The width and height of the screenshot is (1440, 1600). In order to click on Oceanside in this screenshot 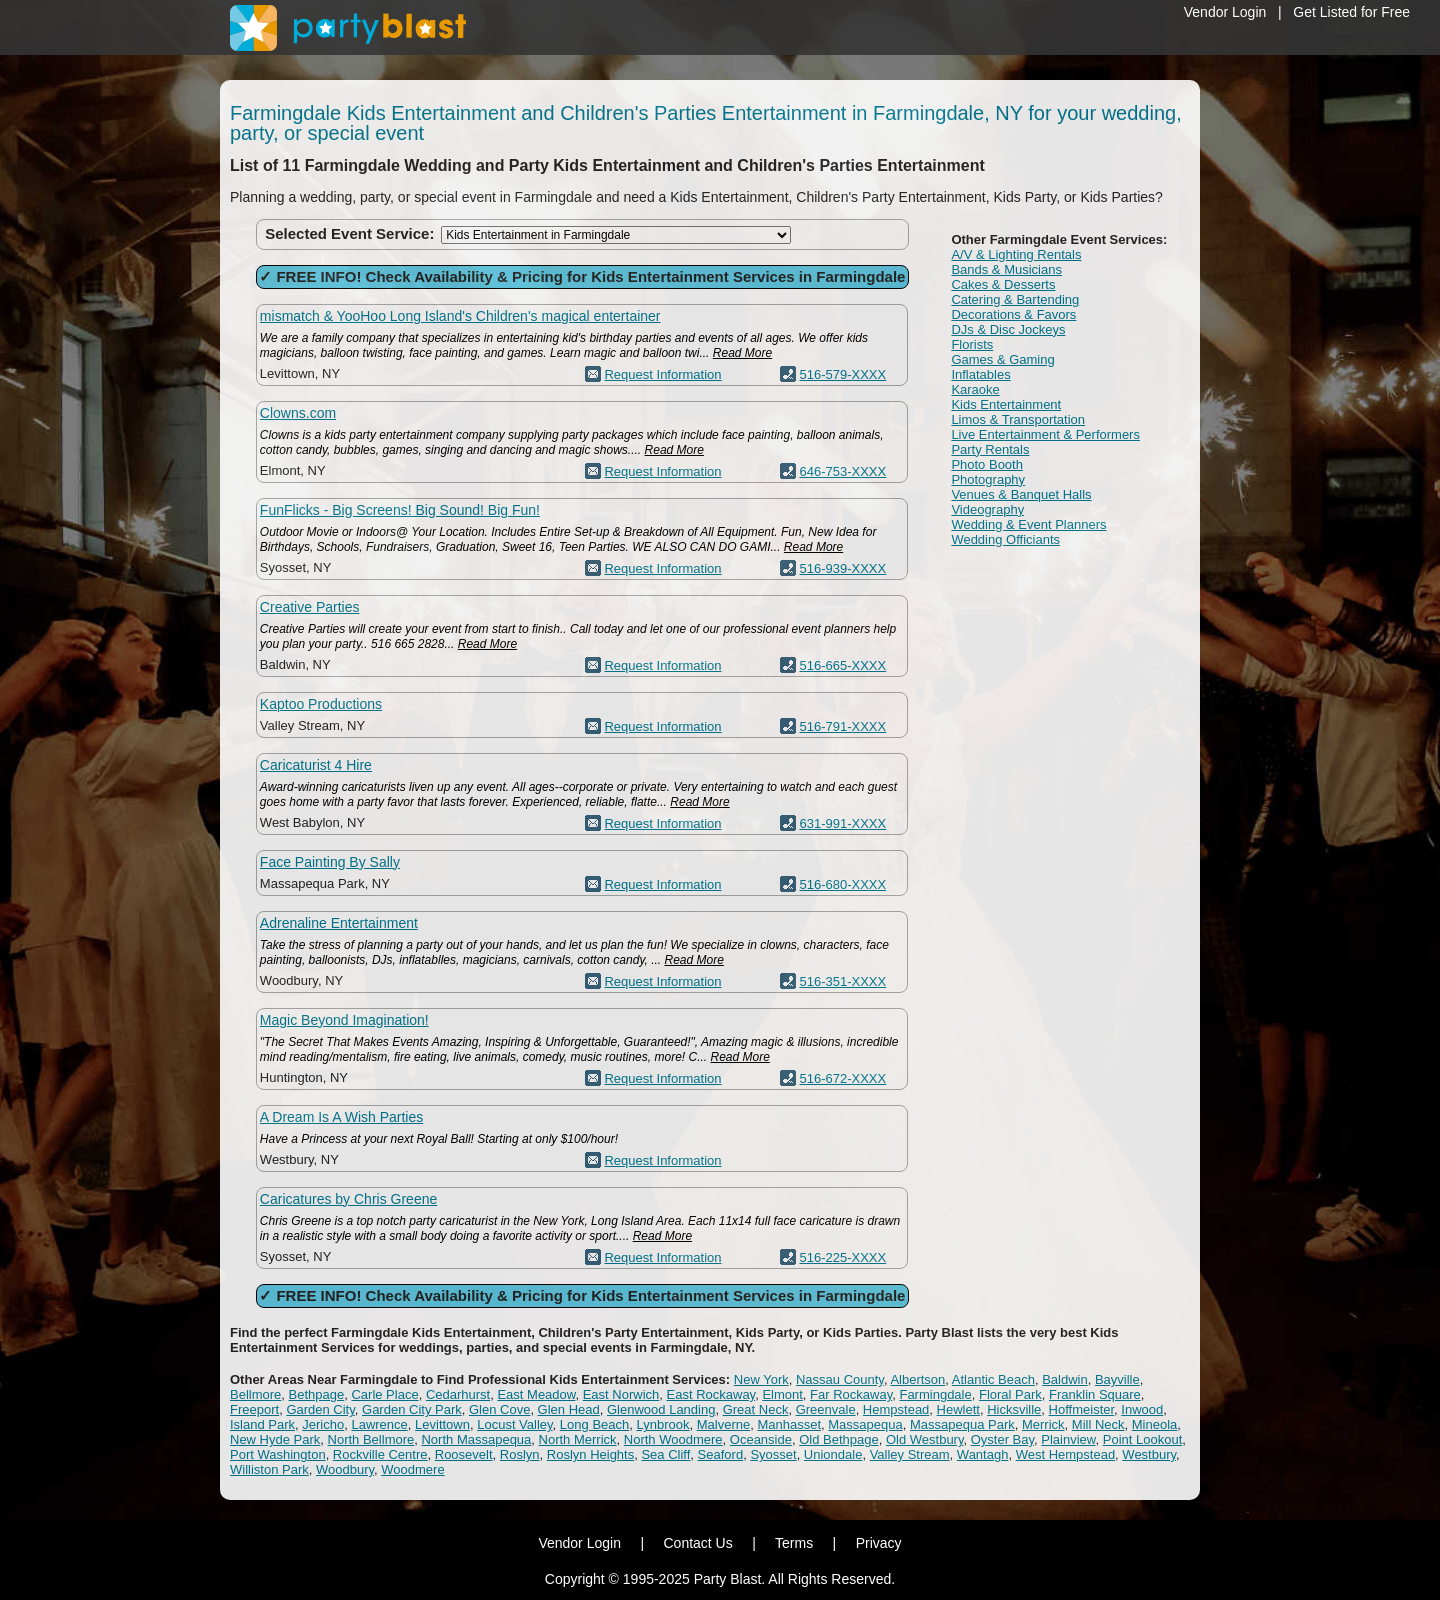, I will do `click(761, 1439)`.